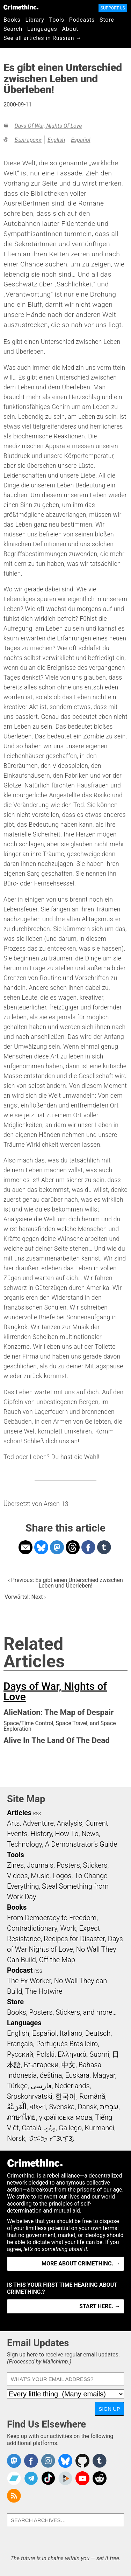 The image size is (131, 2576). Describe the element at coordinates (71, 2033) in the screenshot. I see `Italiano` at that location.